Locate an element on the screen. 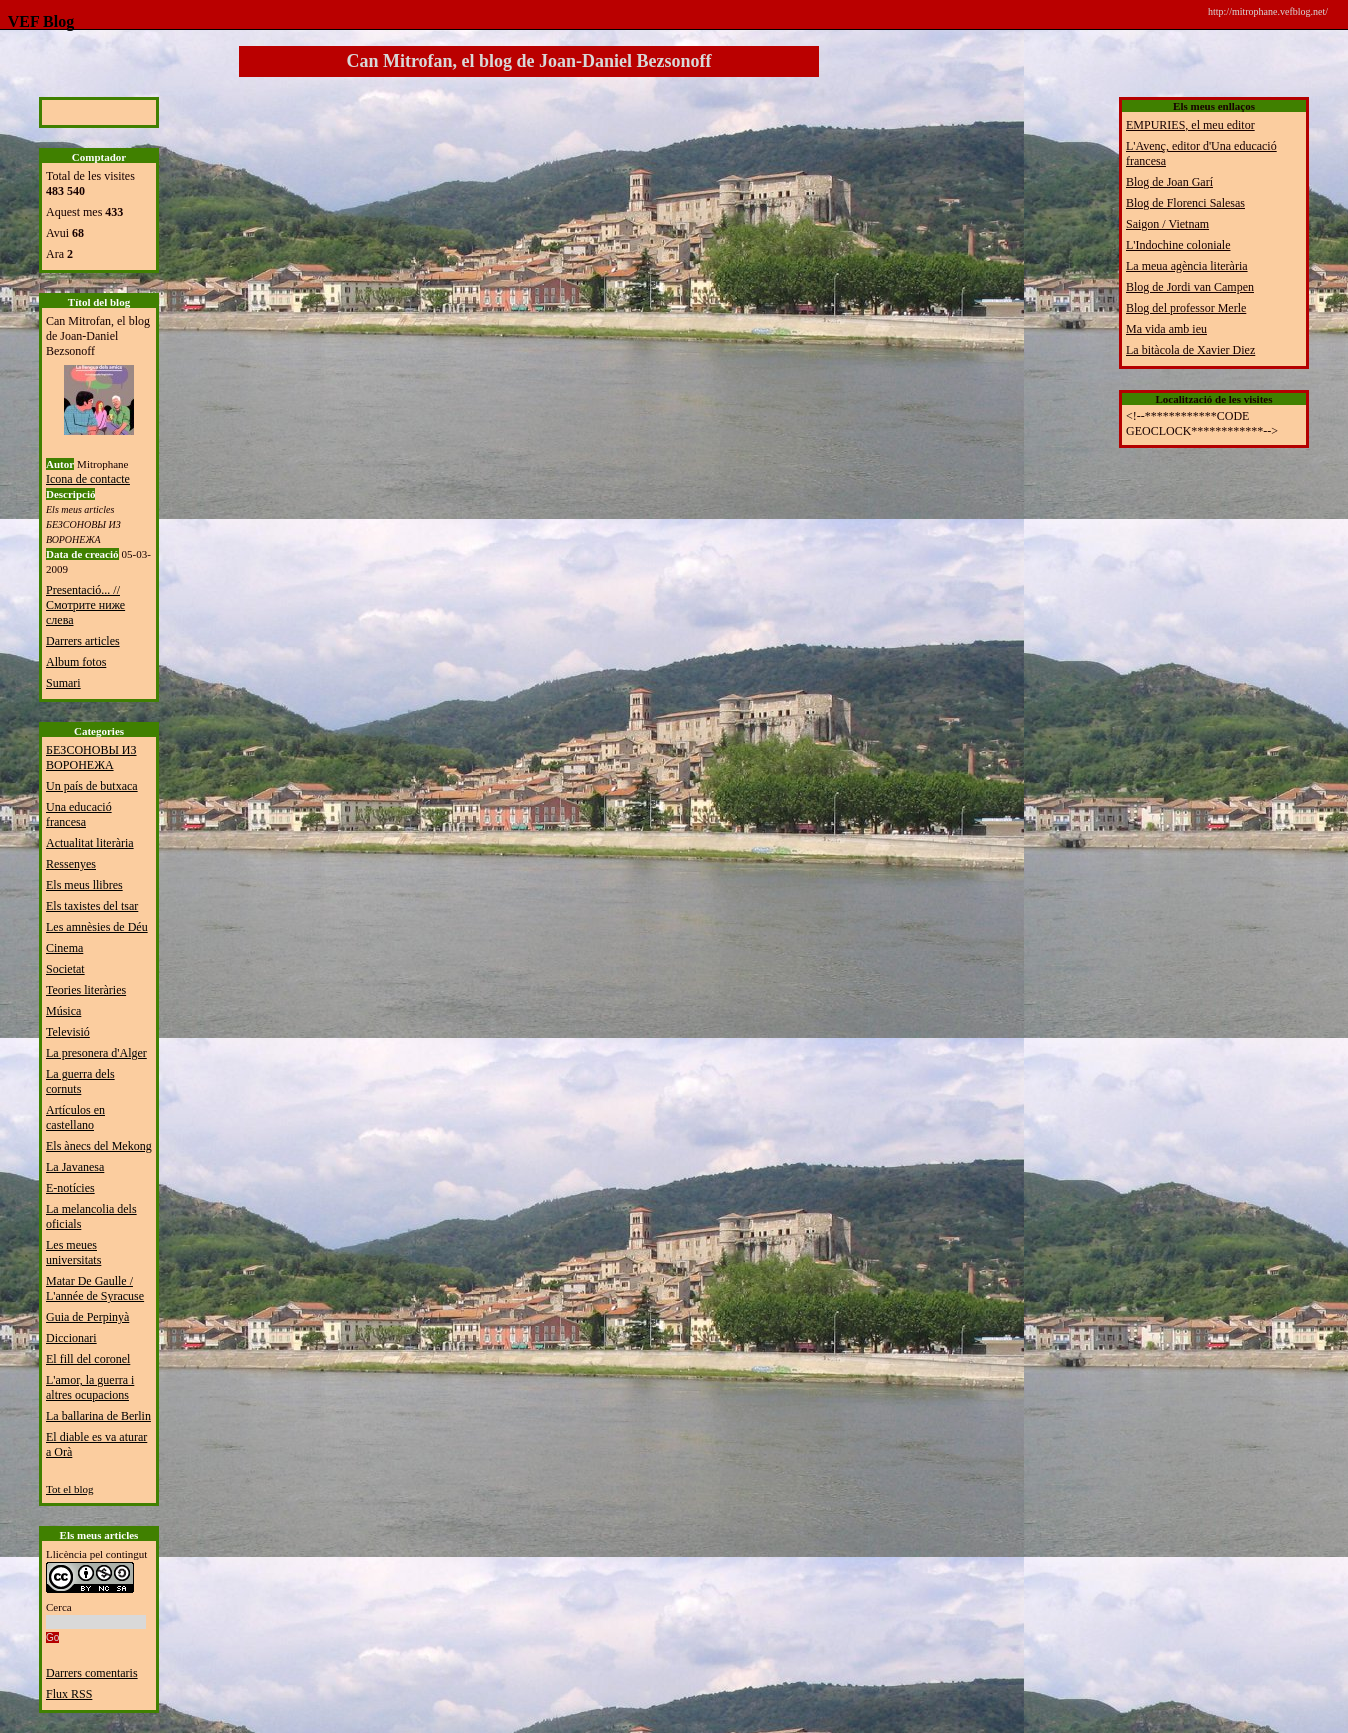 The height and width of the screenshot is (1733, 1348). Les meues universitats is located at coordinates (73, 1252).